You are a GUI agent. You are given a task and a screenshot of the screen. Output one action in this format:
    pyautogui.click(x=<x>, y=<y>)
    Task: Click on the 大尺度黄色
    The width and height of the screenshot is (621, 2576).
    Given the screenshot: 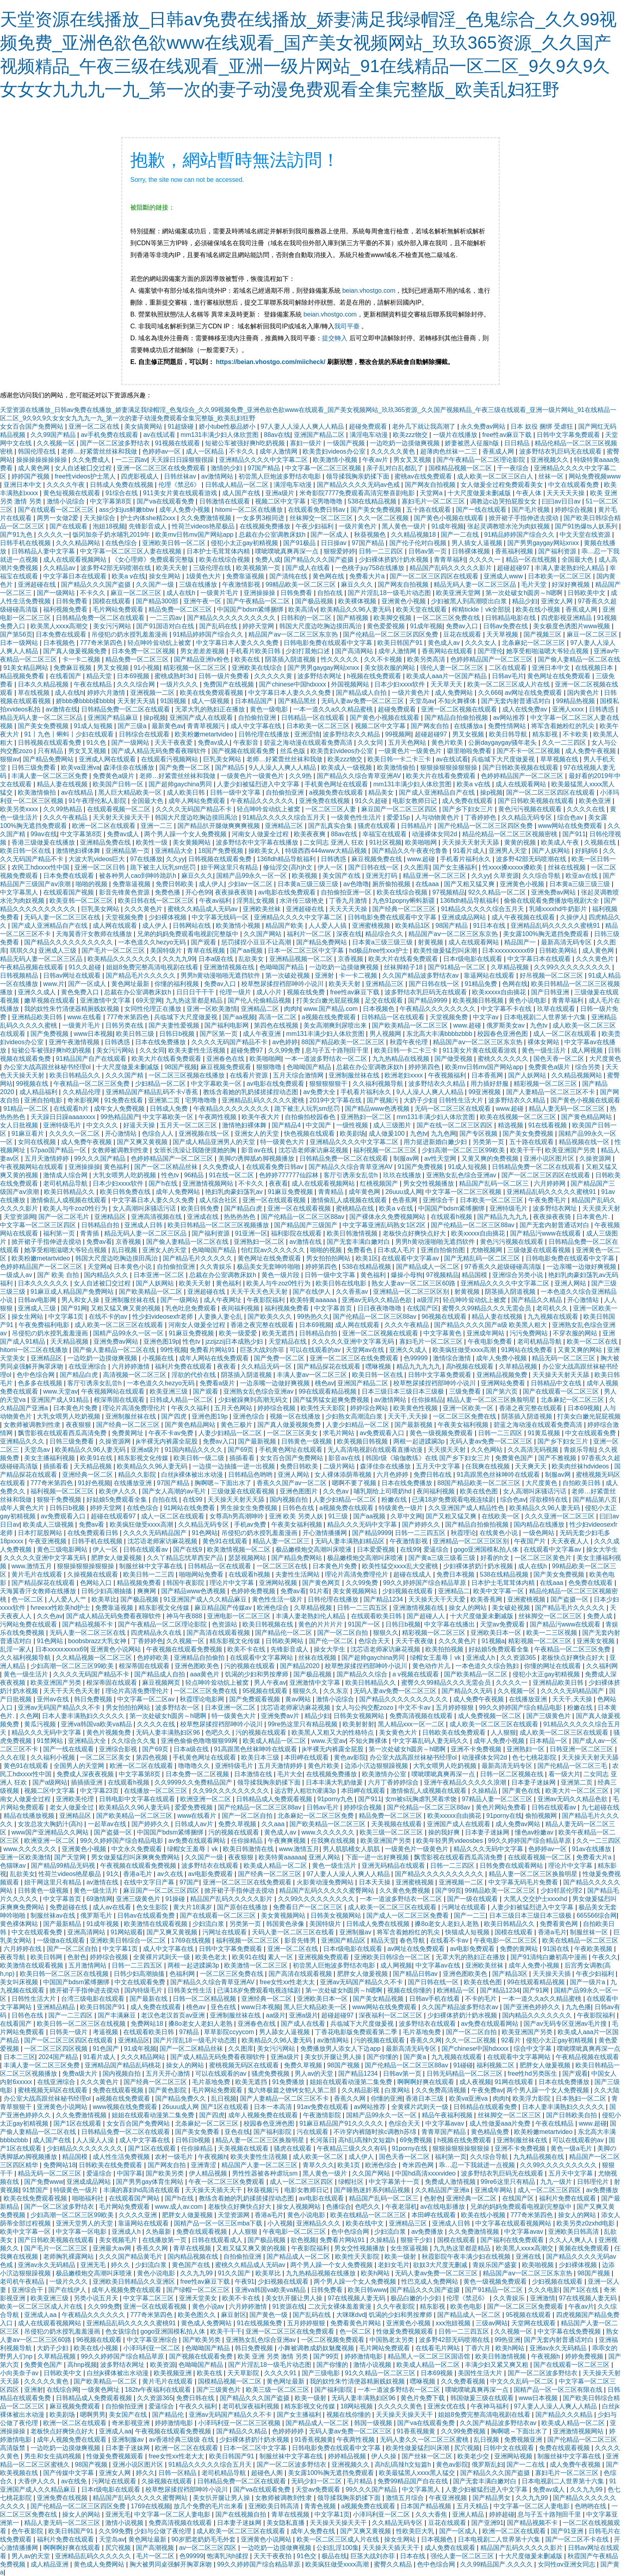 What is the action you would take?
    pyautogui.click(x=605, y=1058)
    